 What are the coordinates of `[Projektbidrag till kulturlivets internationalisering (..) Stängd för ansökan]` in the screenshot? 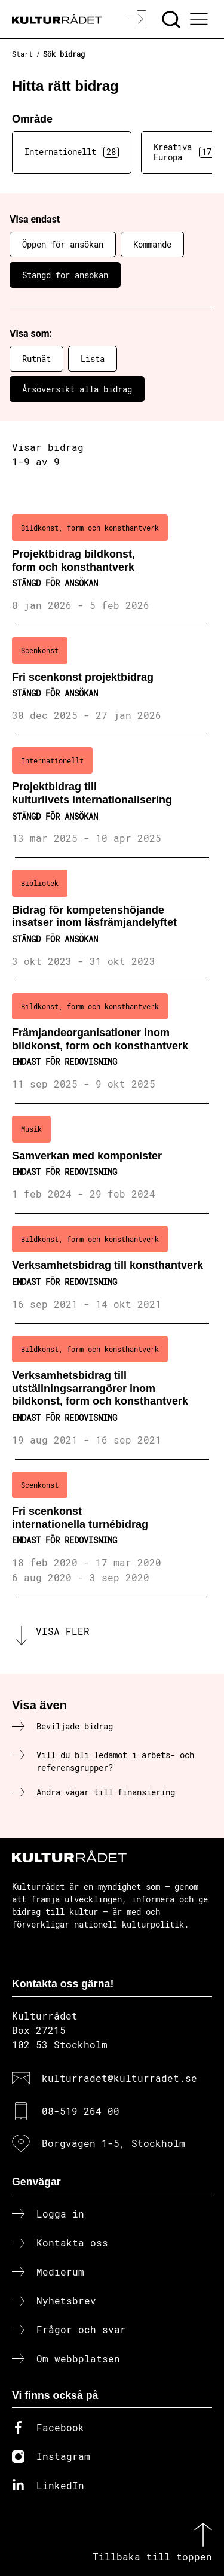 It's located at (112, 796).